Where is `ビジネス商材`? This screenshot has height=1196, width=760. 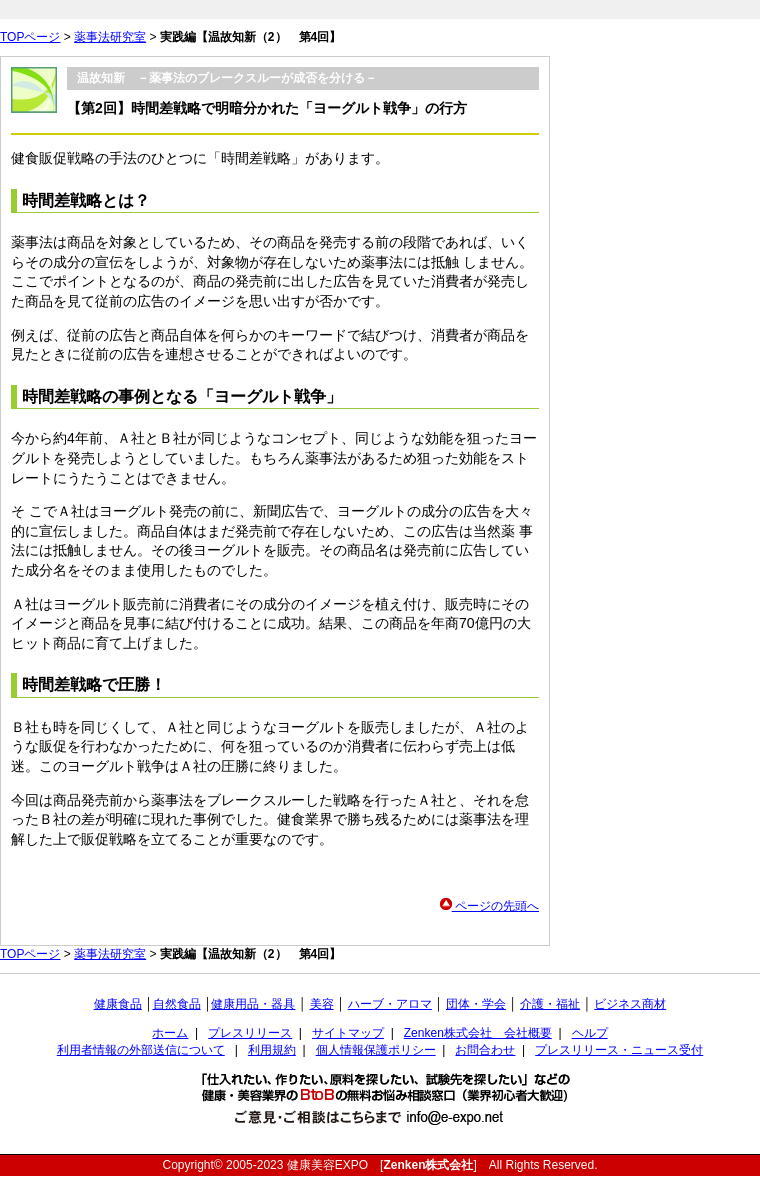 ビジネス商材 is located at coordinates (630, 1004).